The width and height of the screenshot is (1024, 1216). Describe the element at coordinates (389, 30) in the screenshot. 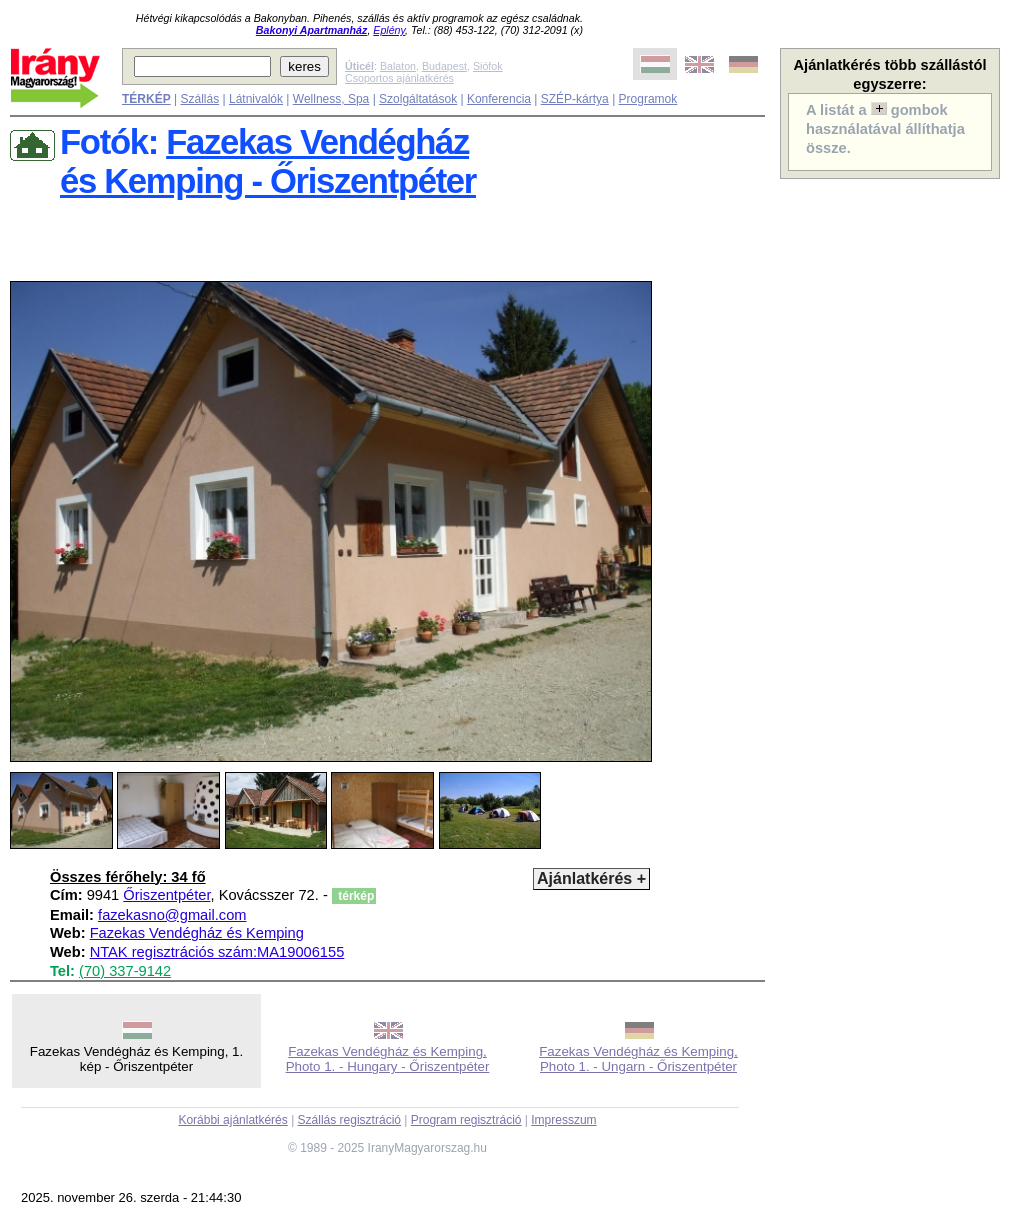

I see `Eplény` at that location.